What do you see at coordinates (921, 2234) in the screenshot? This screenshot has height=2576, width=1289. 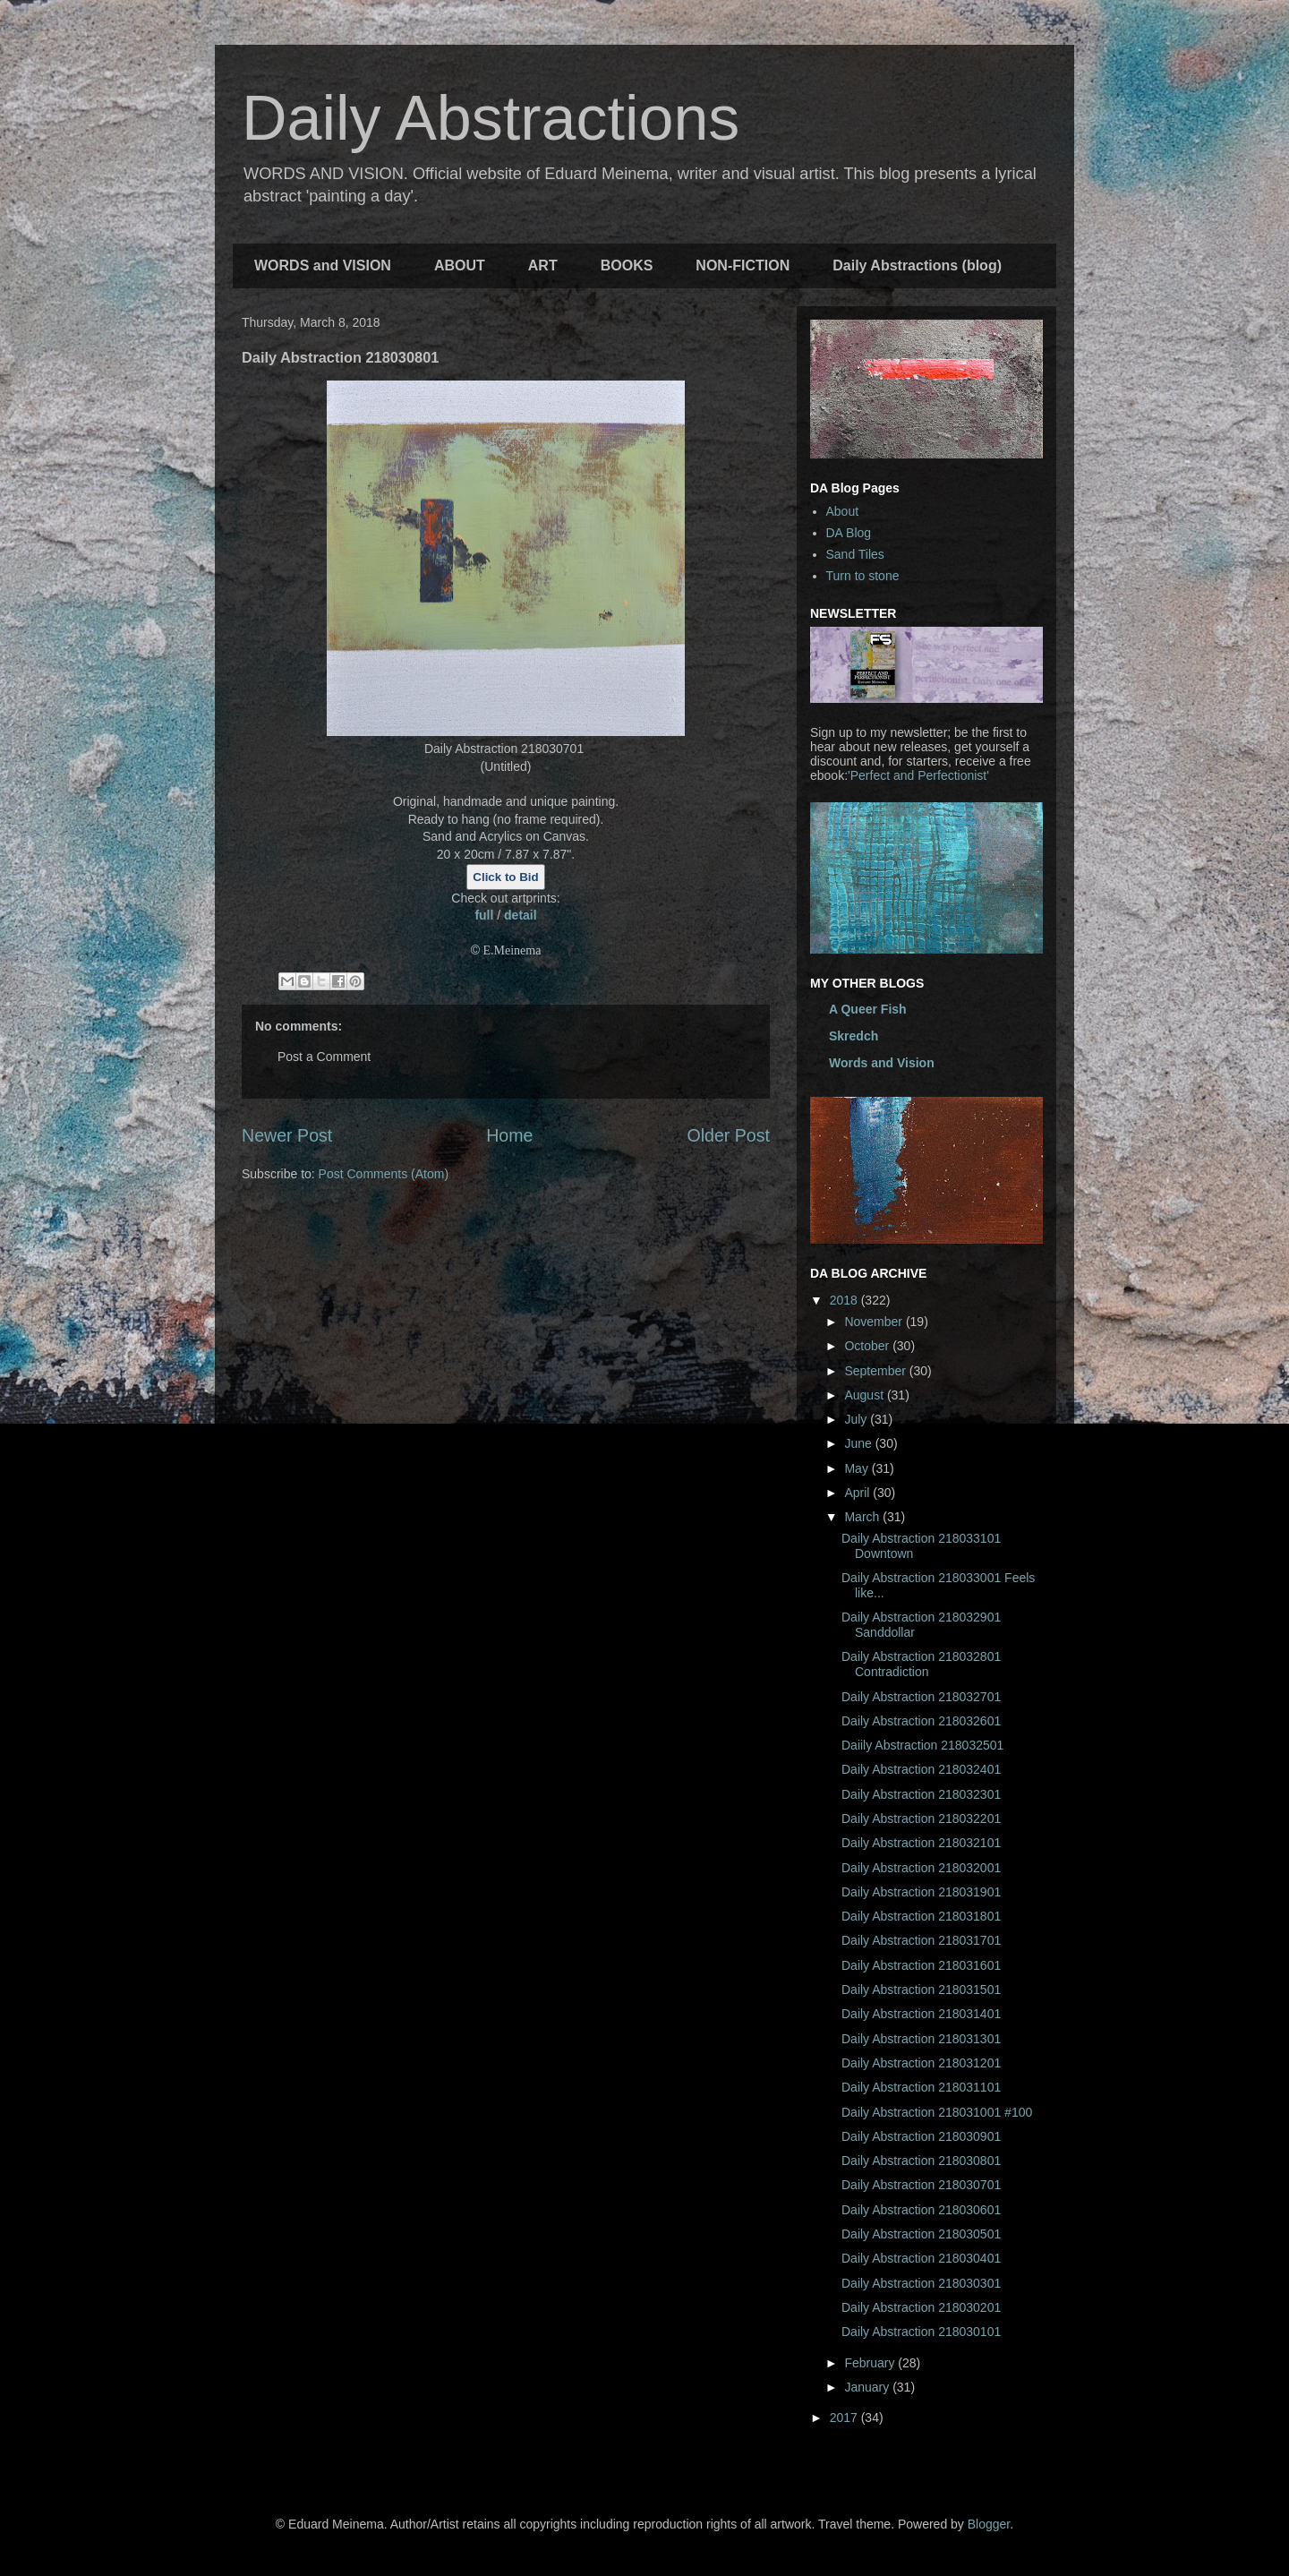 I see `Daily Abstraction 218030501` at bounding box center [921, 2234].